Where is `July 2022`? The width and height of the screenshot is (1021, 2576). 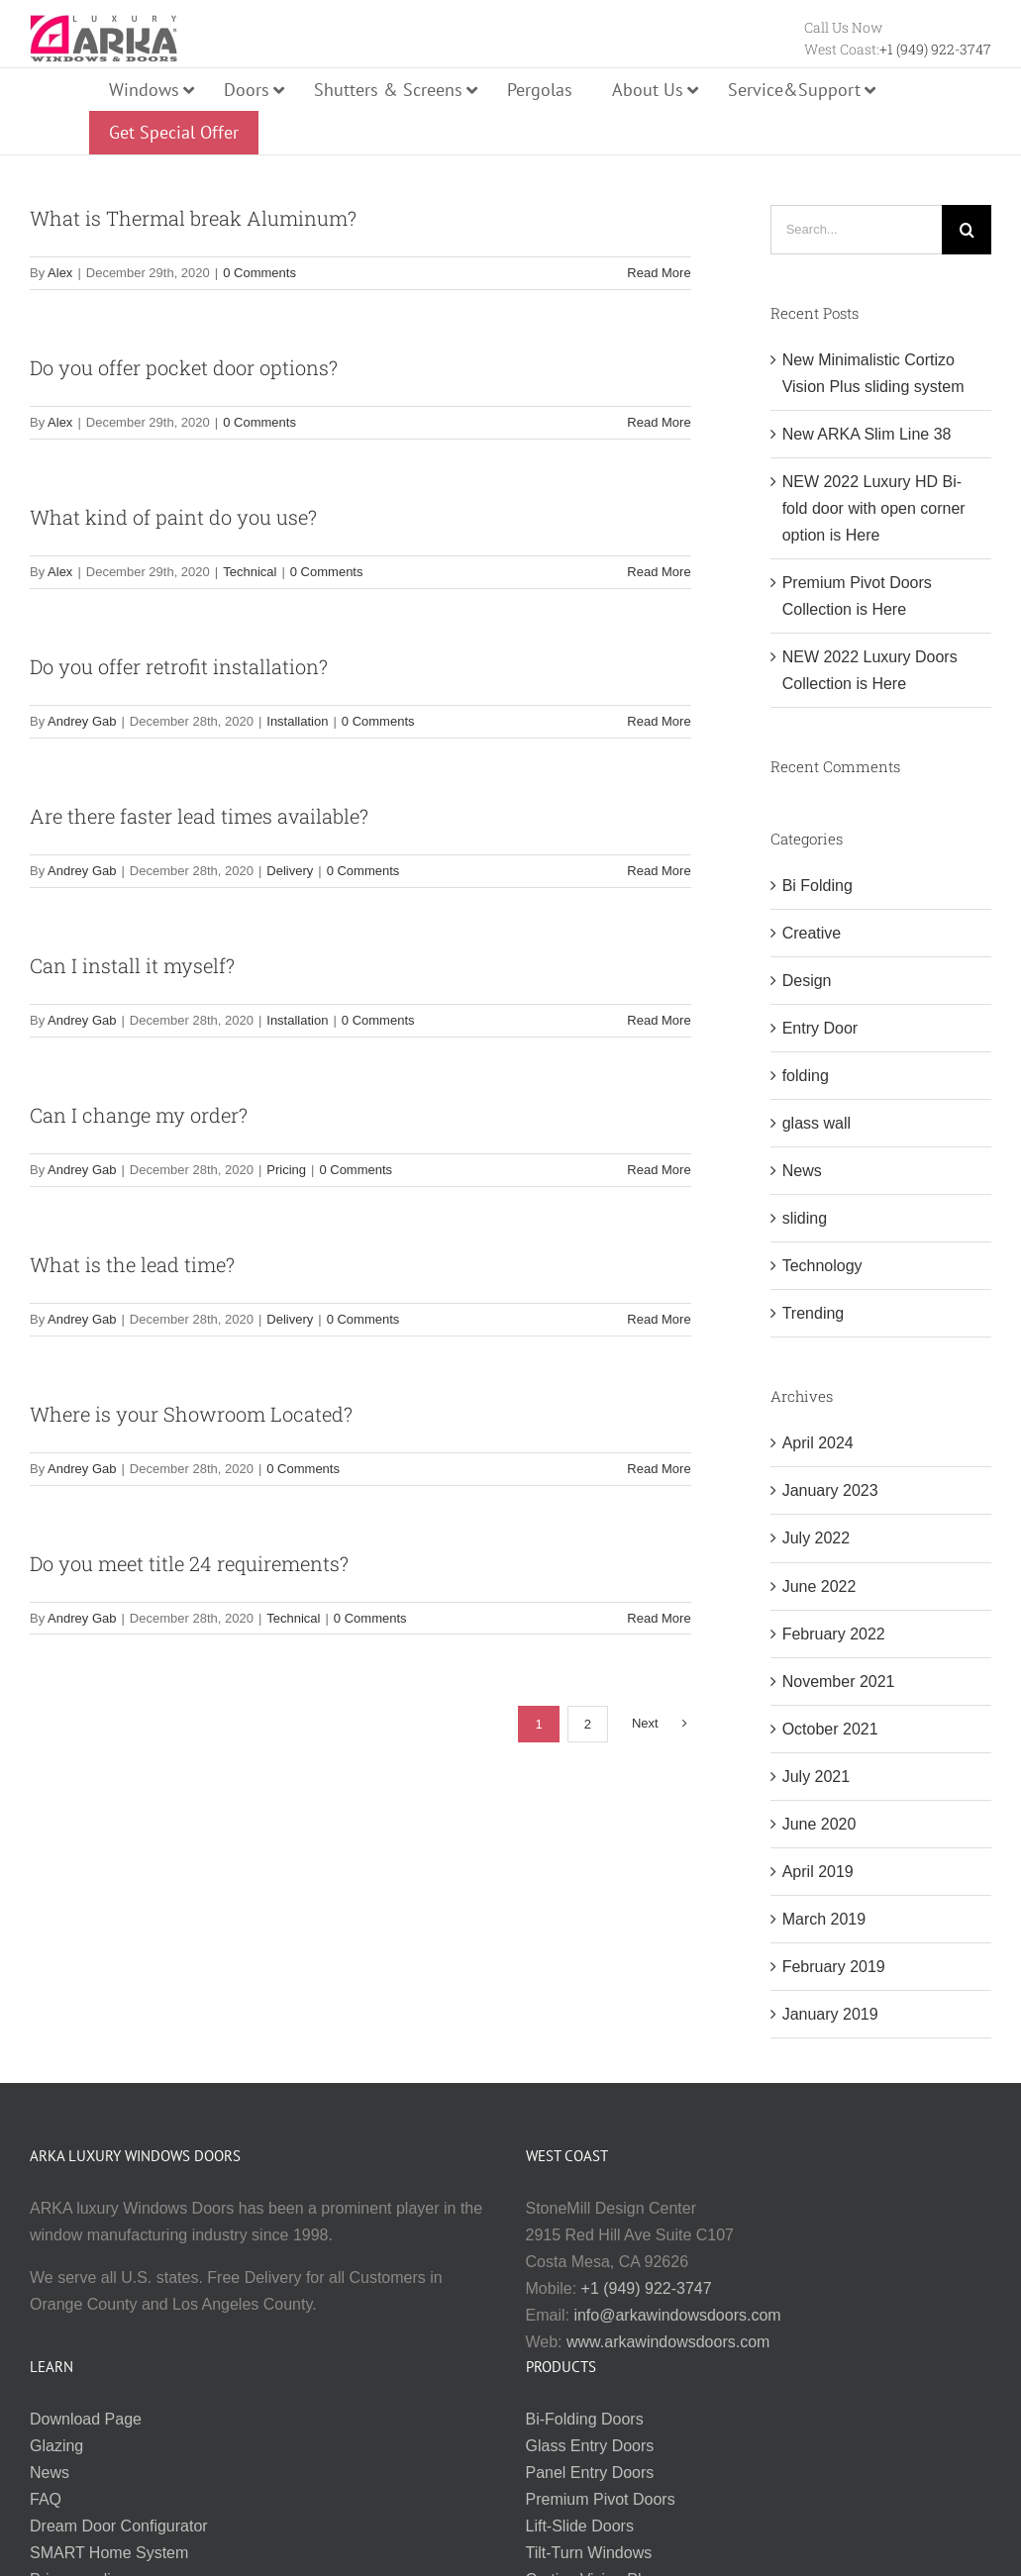 July 2022 is located at coordinates (816, 1538).